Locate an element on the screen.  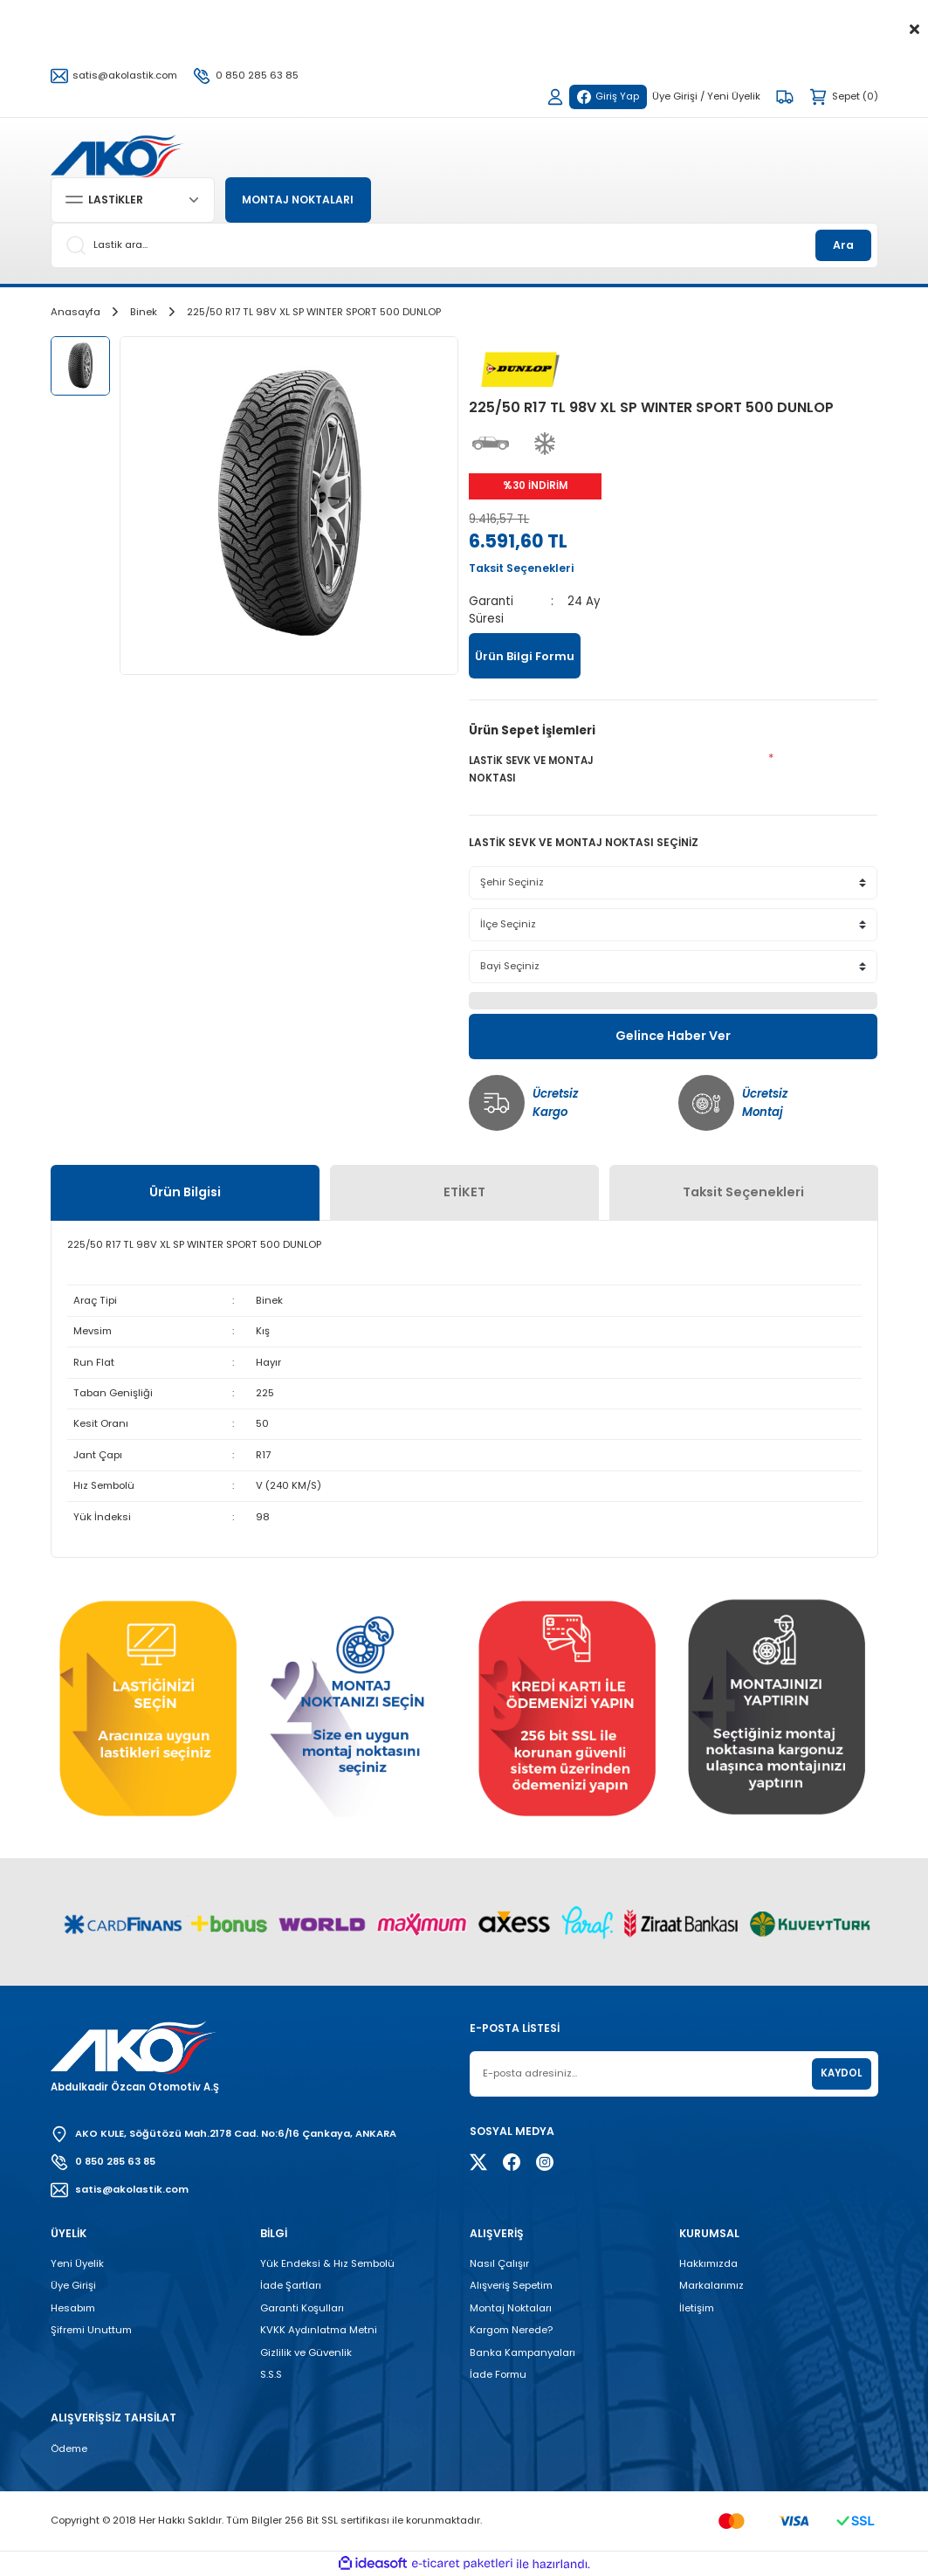
Yeni Üyelik is located at coordinates (77, 2263).